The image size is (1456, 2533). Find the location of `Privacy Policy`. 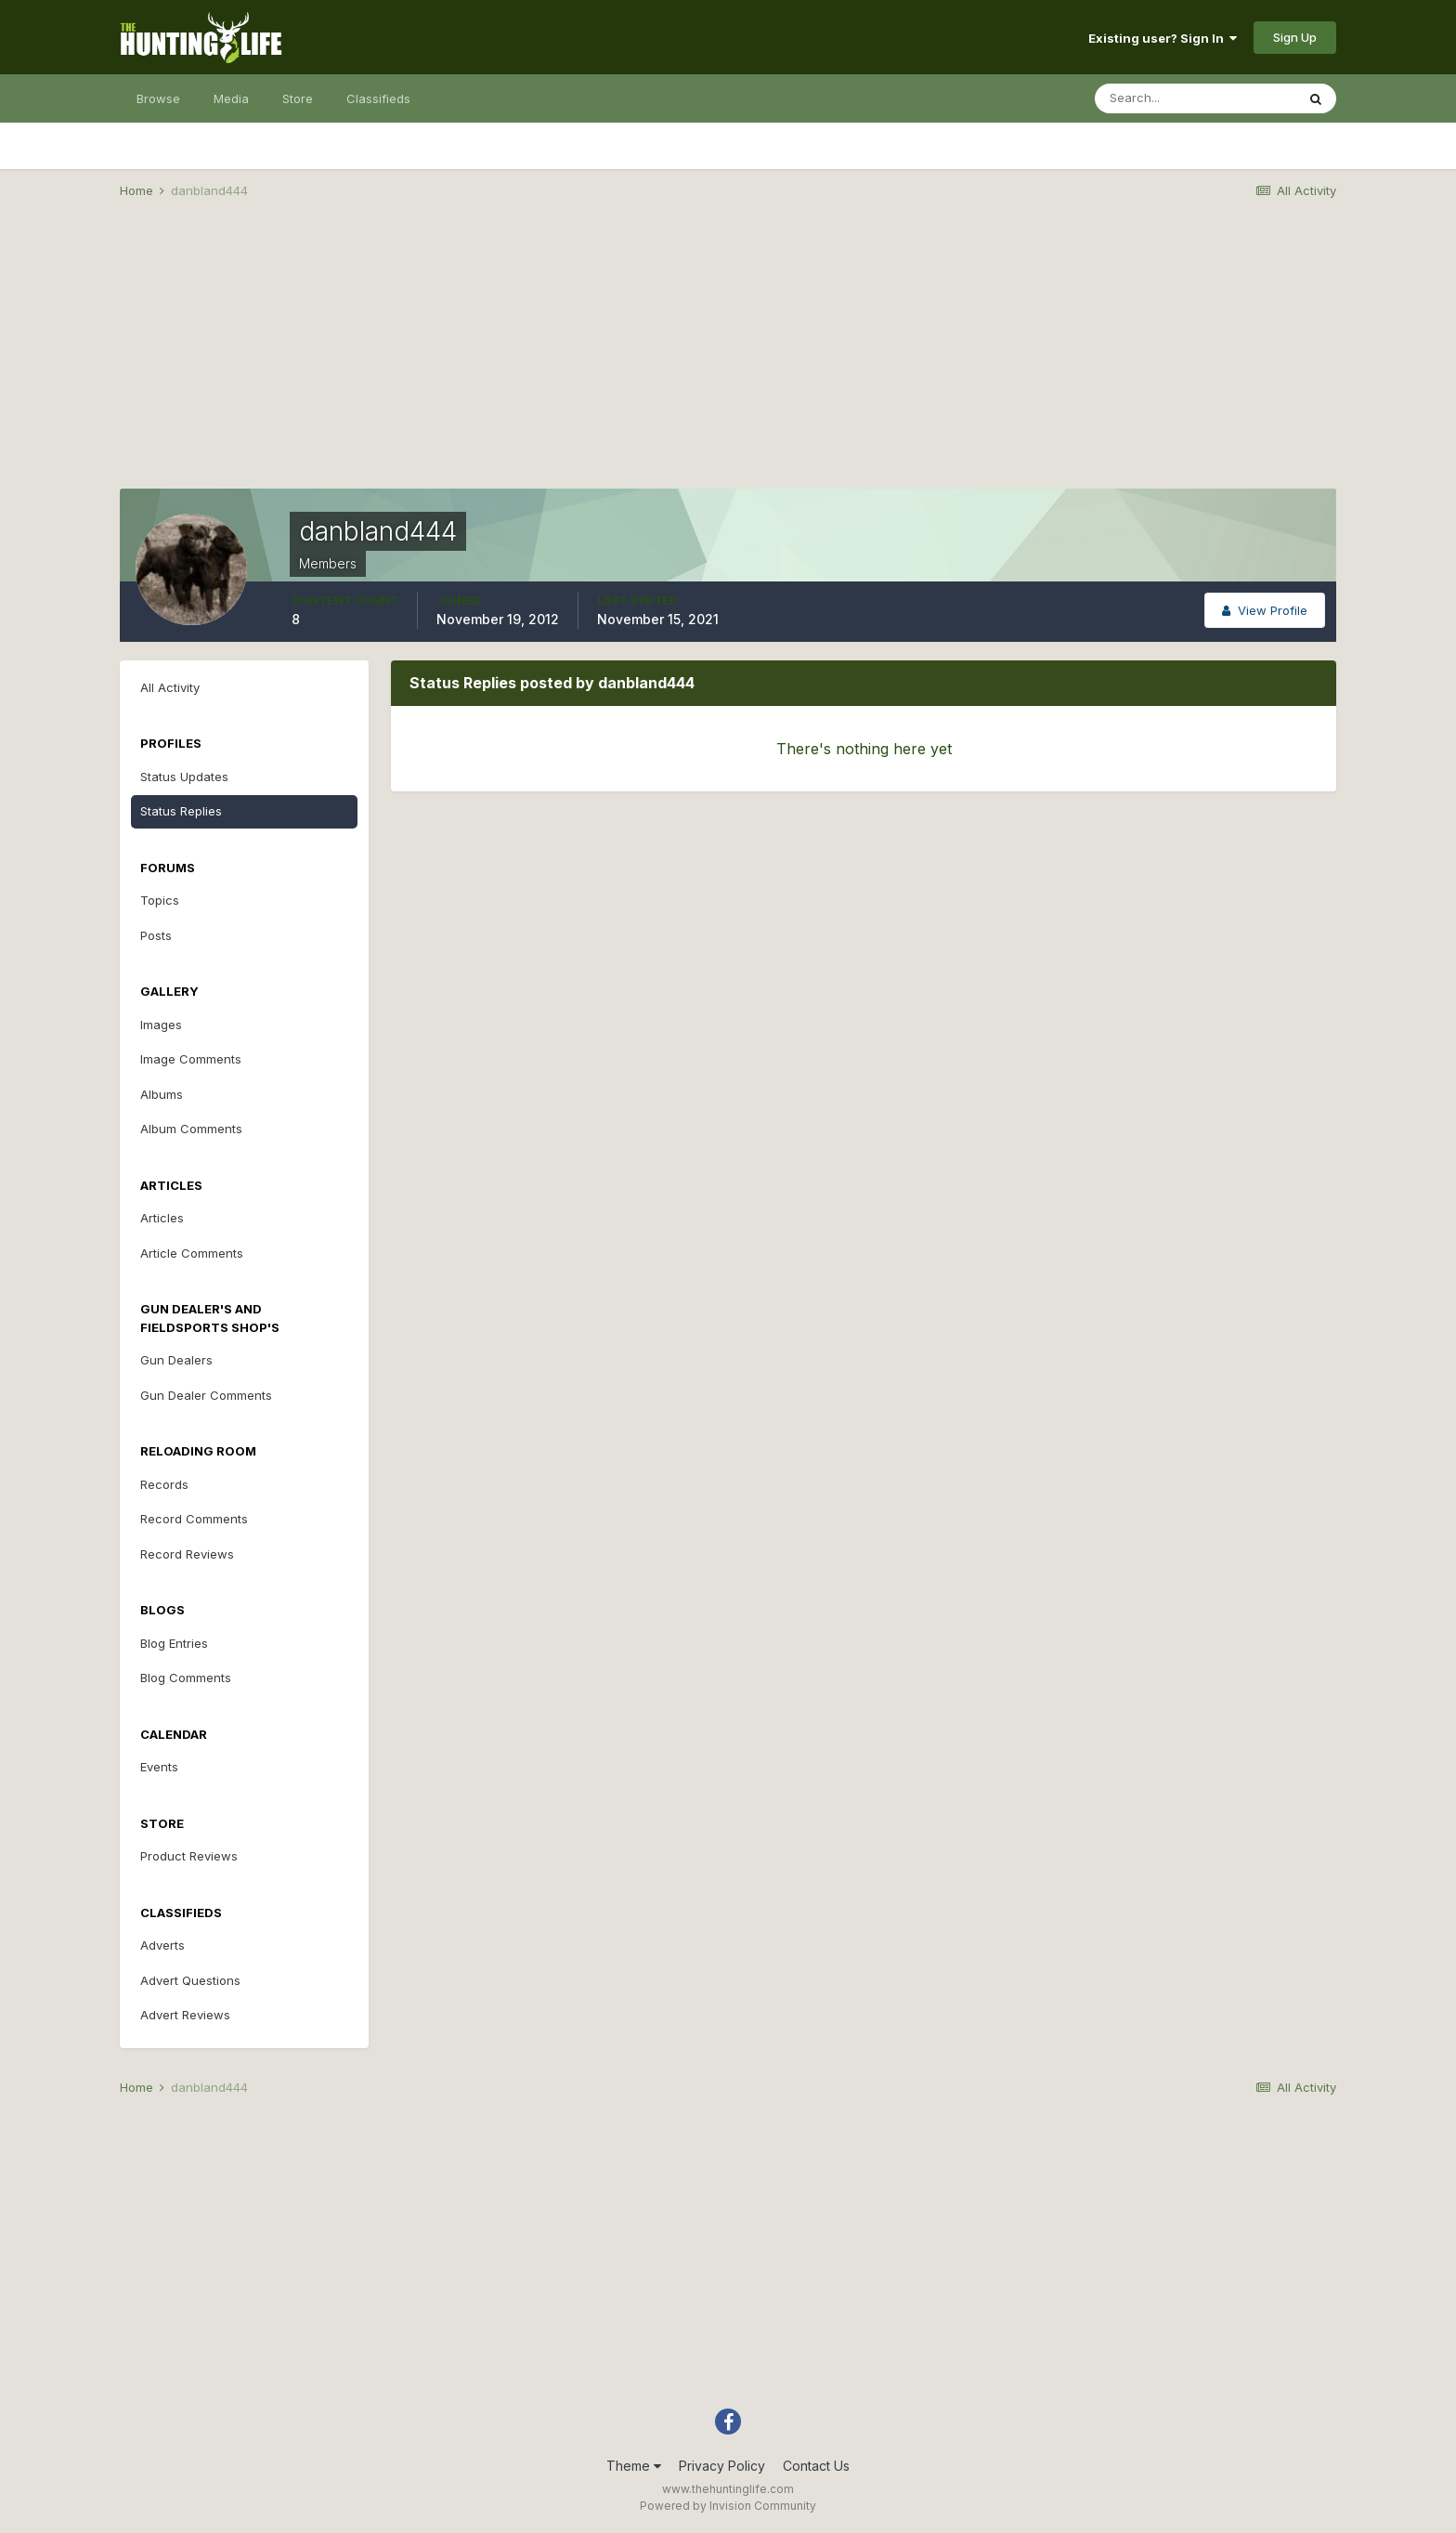

Privacy Policy is located at coordinates (722, 2466).